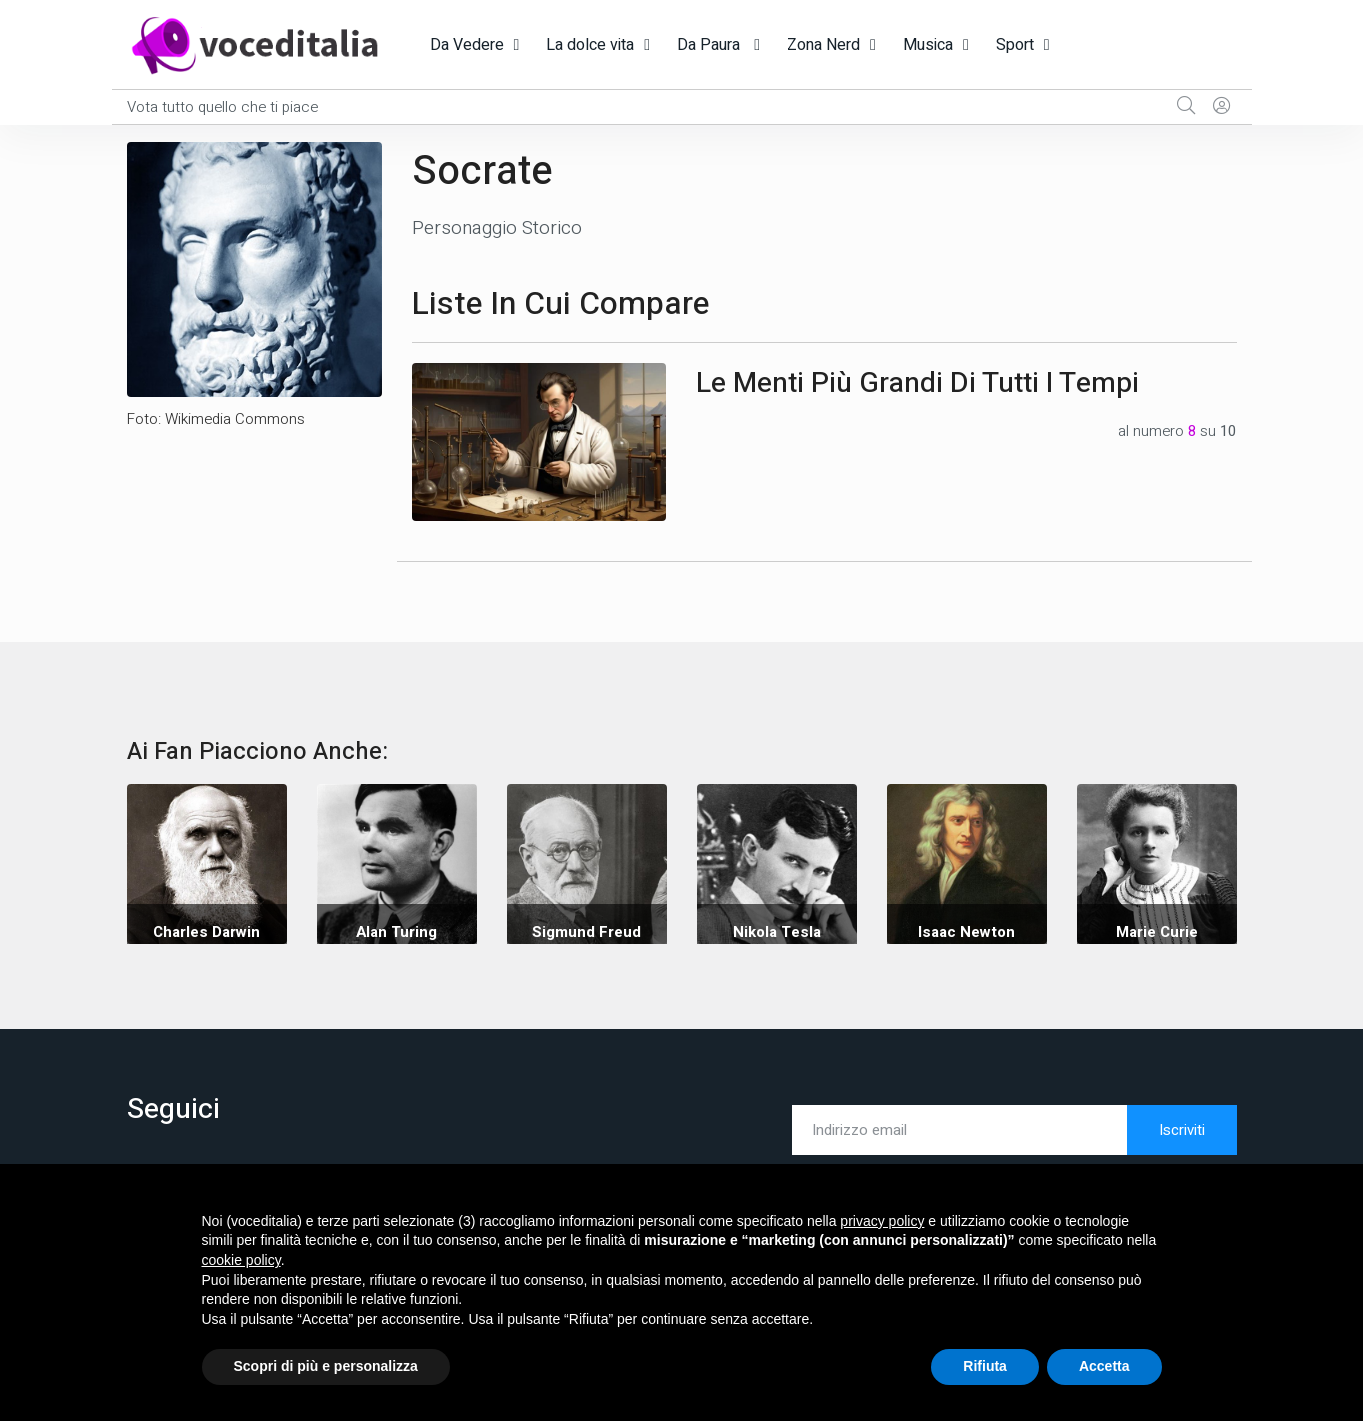  What do you see at coordinates (882, 1221) in the screenshot?
I see `privacy policy [button]` at bounding box center [882, 1221].